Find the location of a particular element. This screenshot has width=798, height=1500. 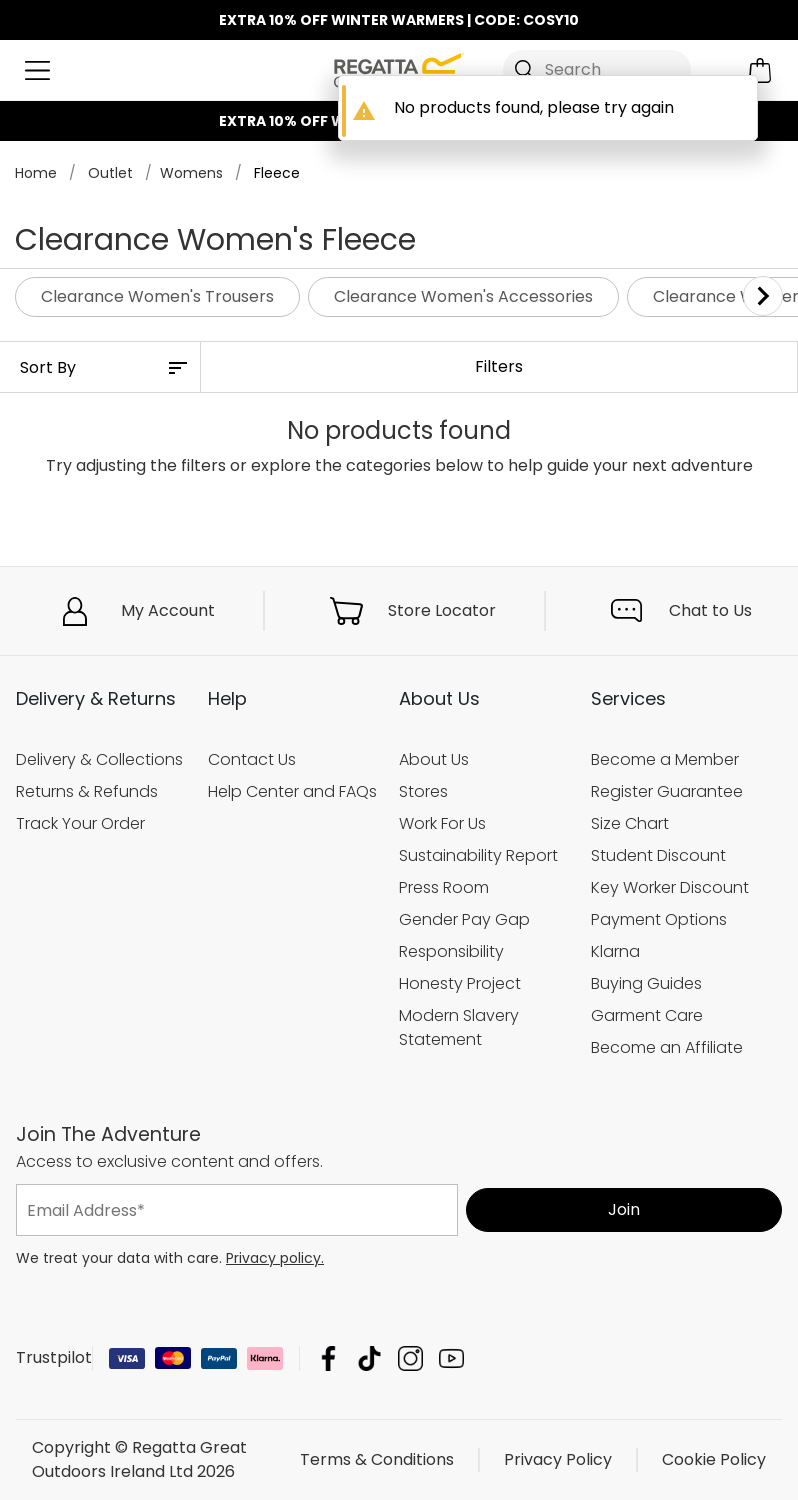

Store Locator is located at coordinates (442, 610).